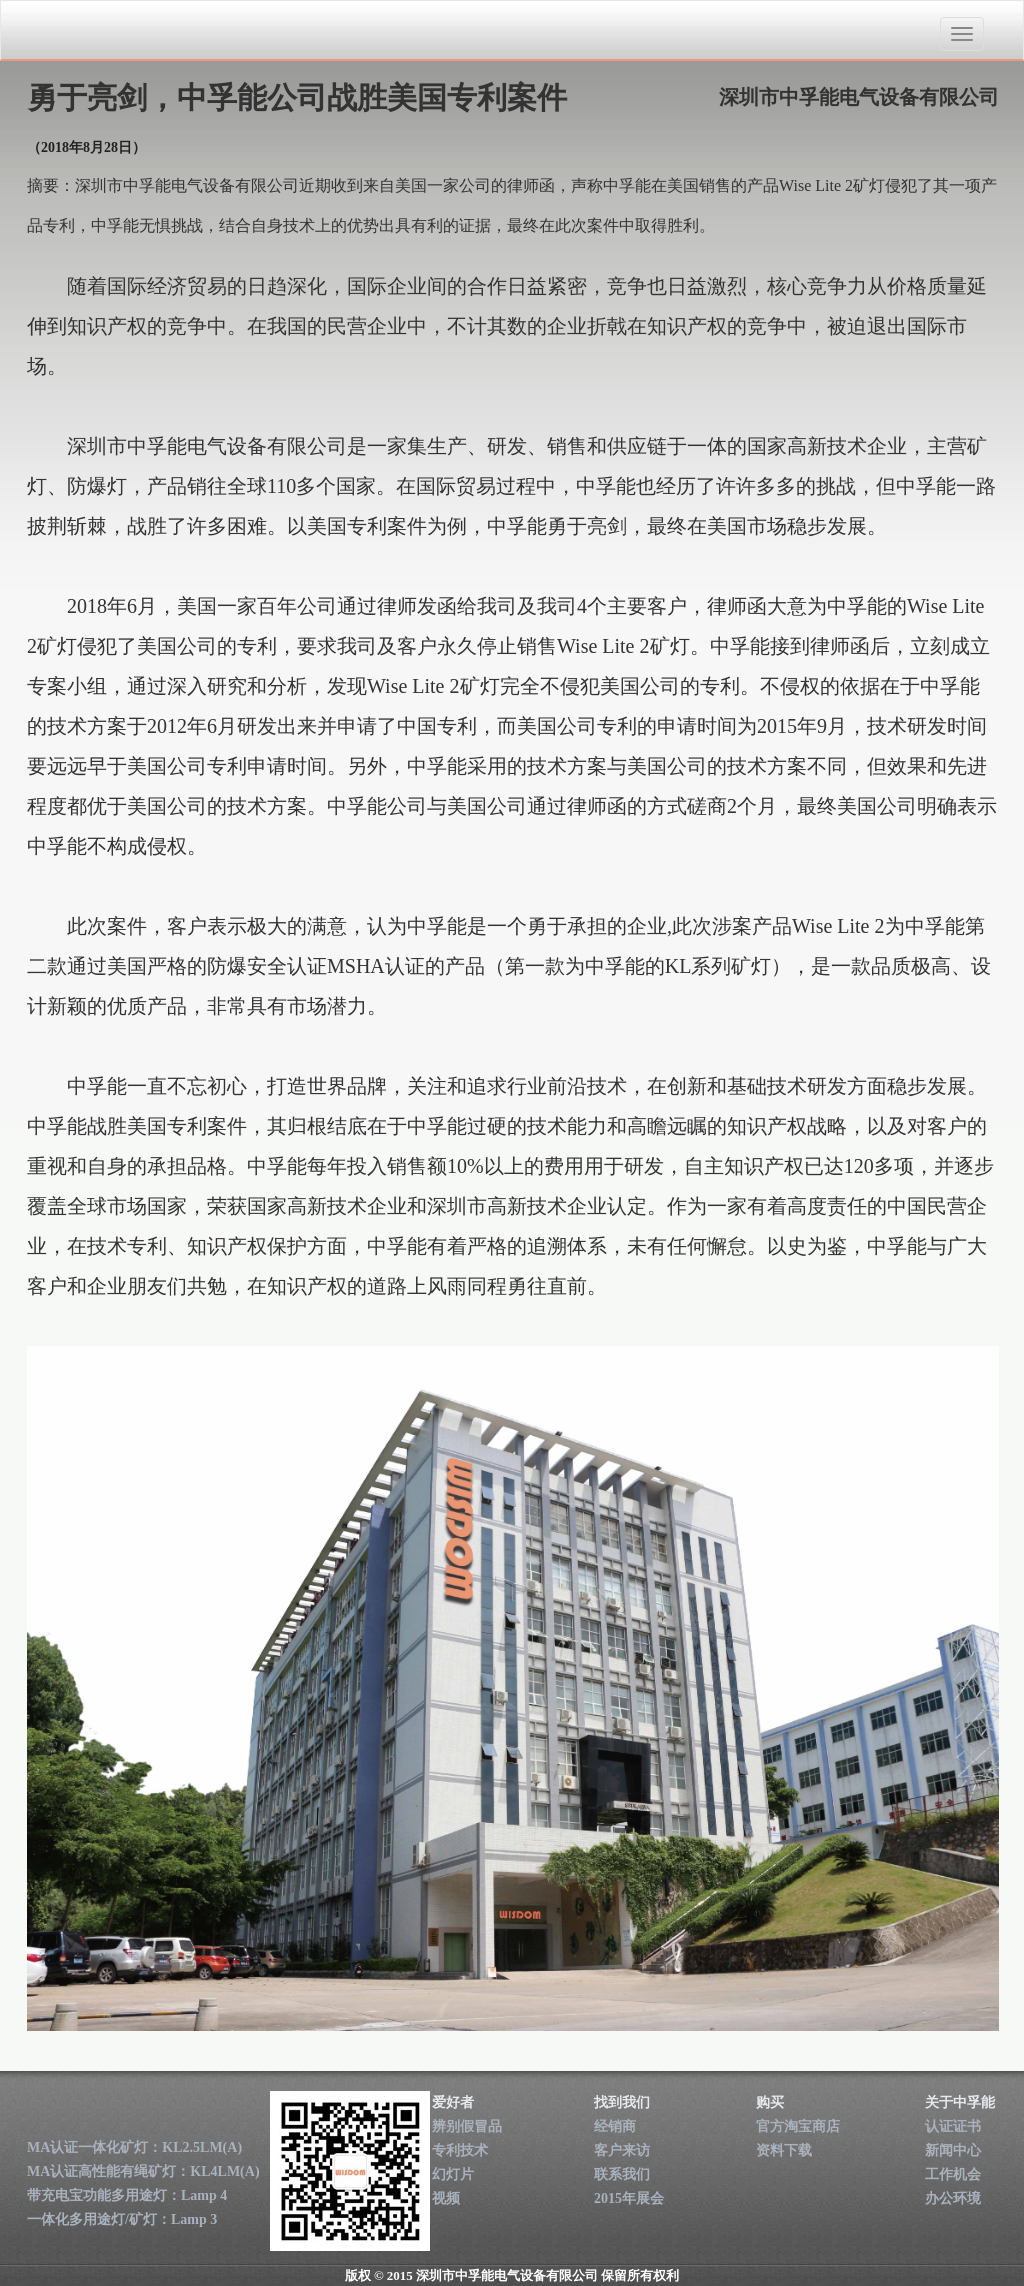 The image size is (1024, 2286). What do you see at coordinates (953, 2150) in the screenshot?
I see `新闻中心` at bounding box center [953, 2150].